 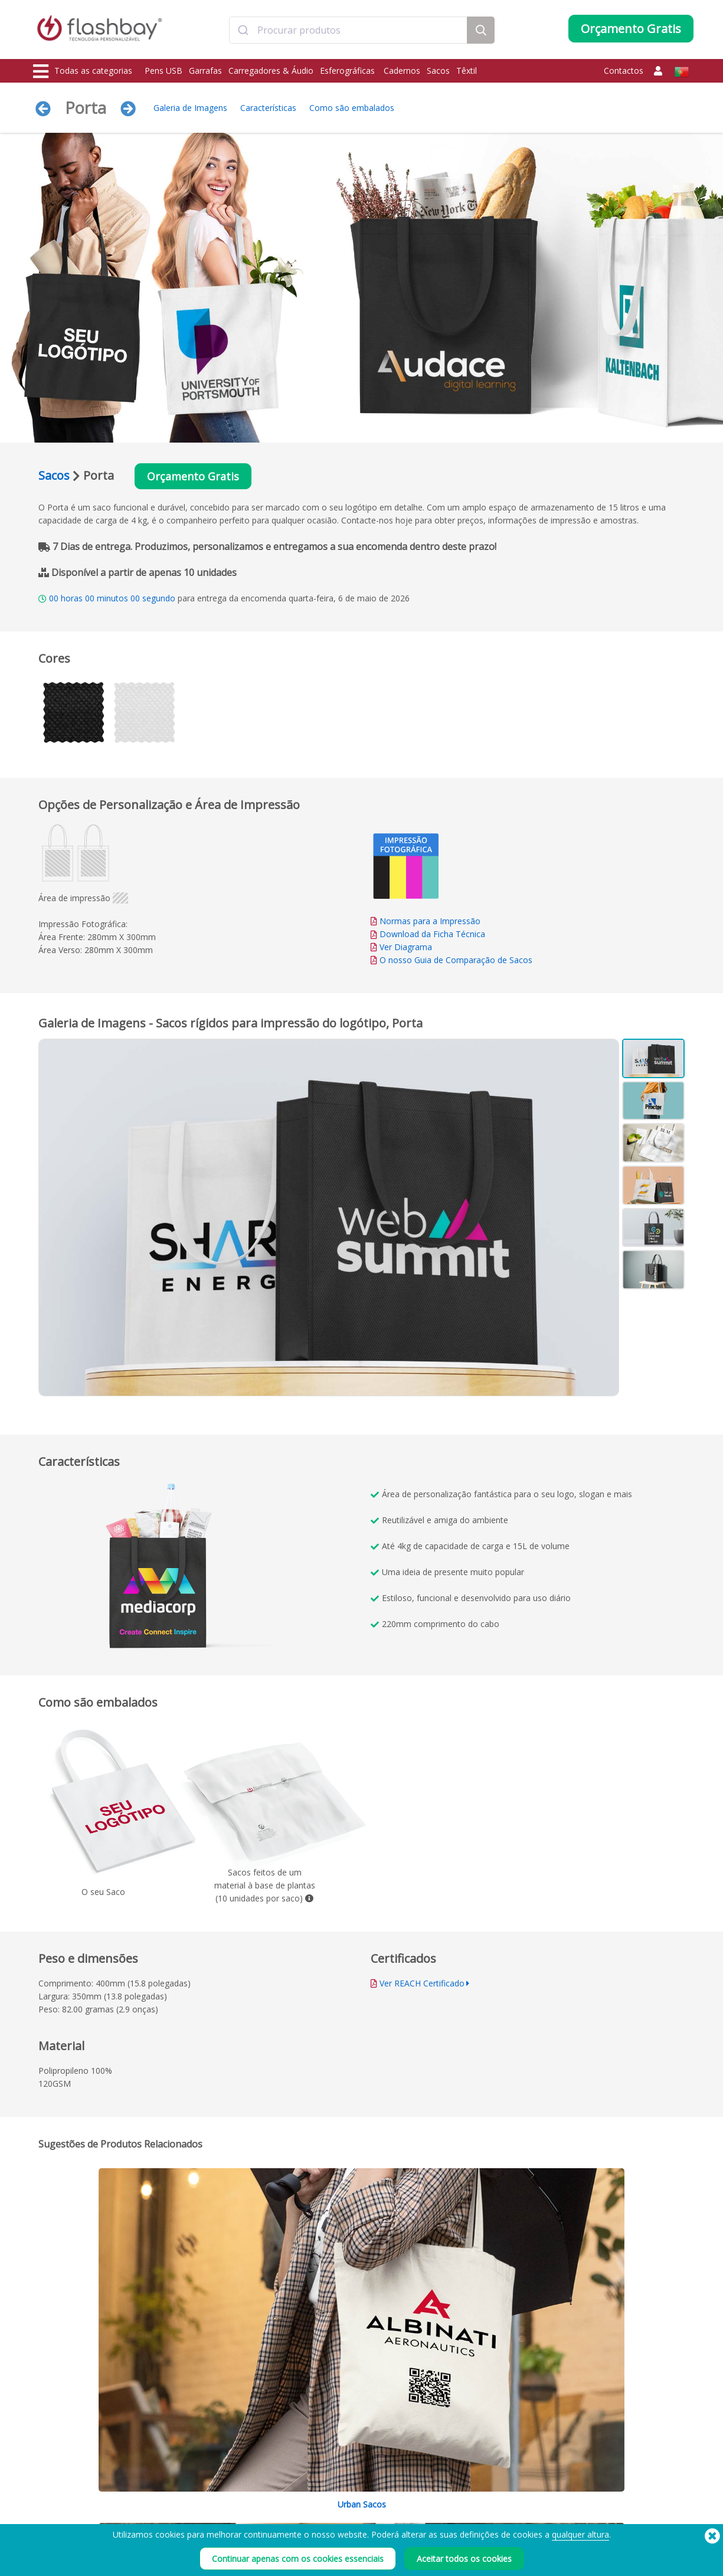 I want to click on Carregadores, so click(x=59, y=2494).